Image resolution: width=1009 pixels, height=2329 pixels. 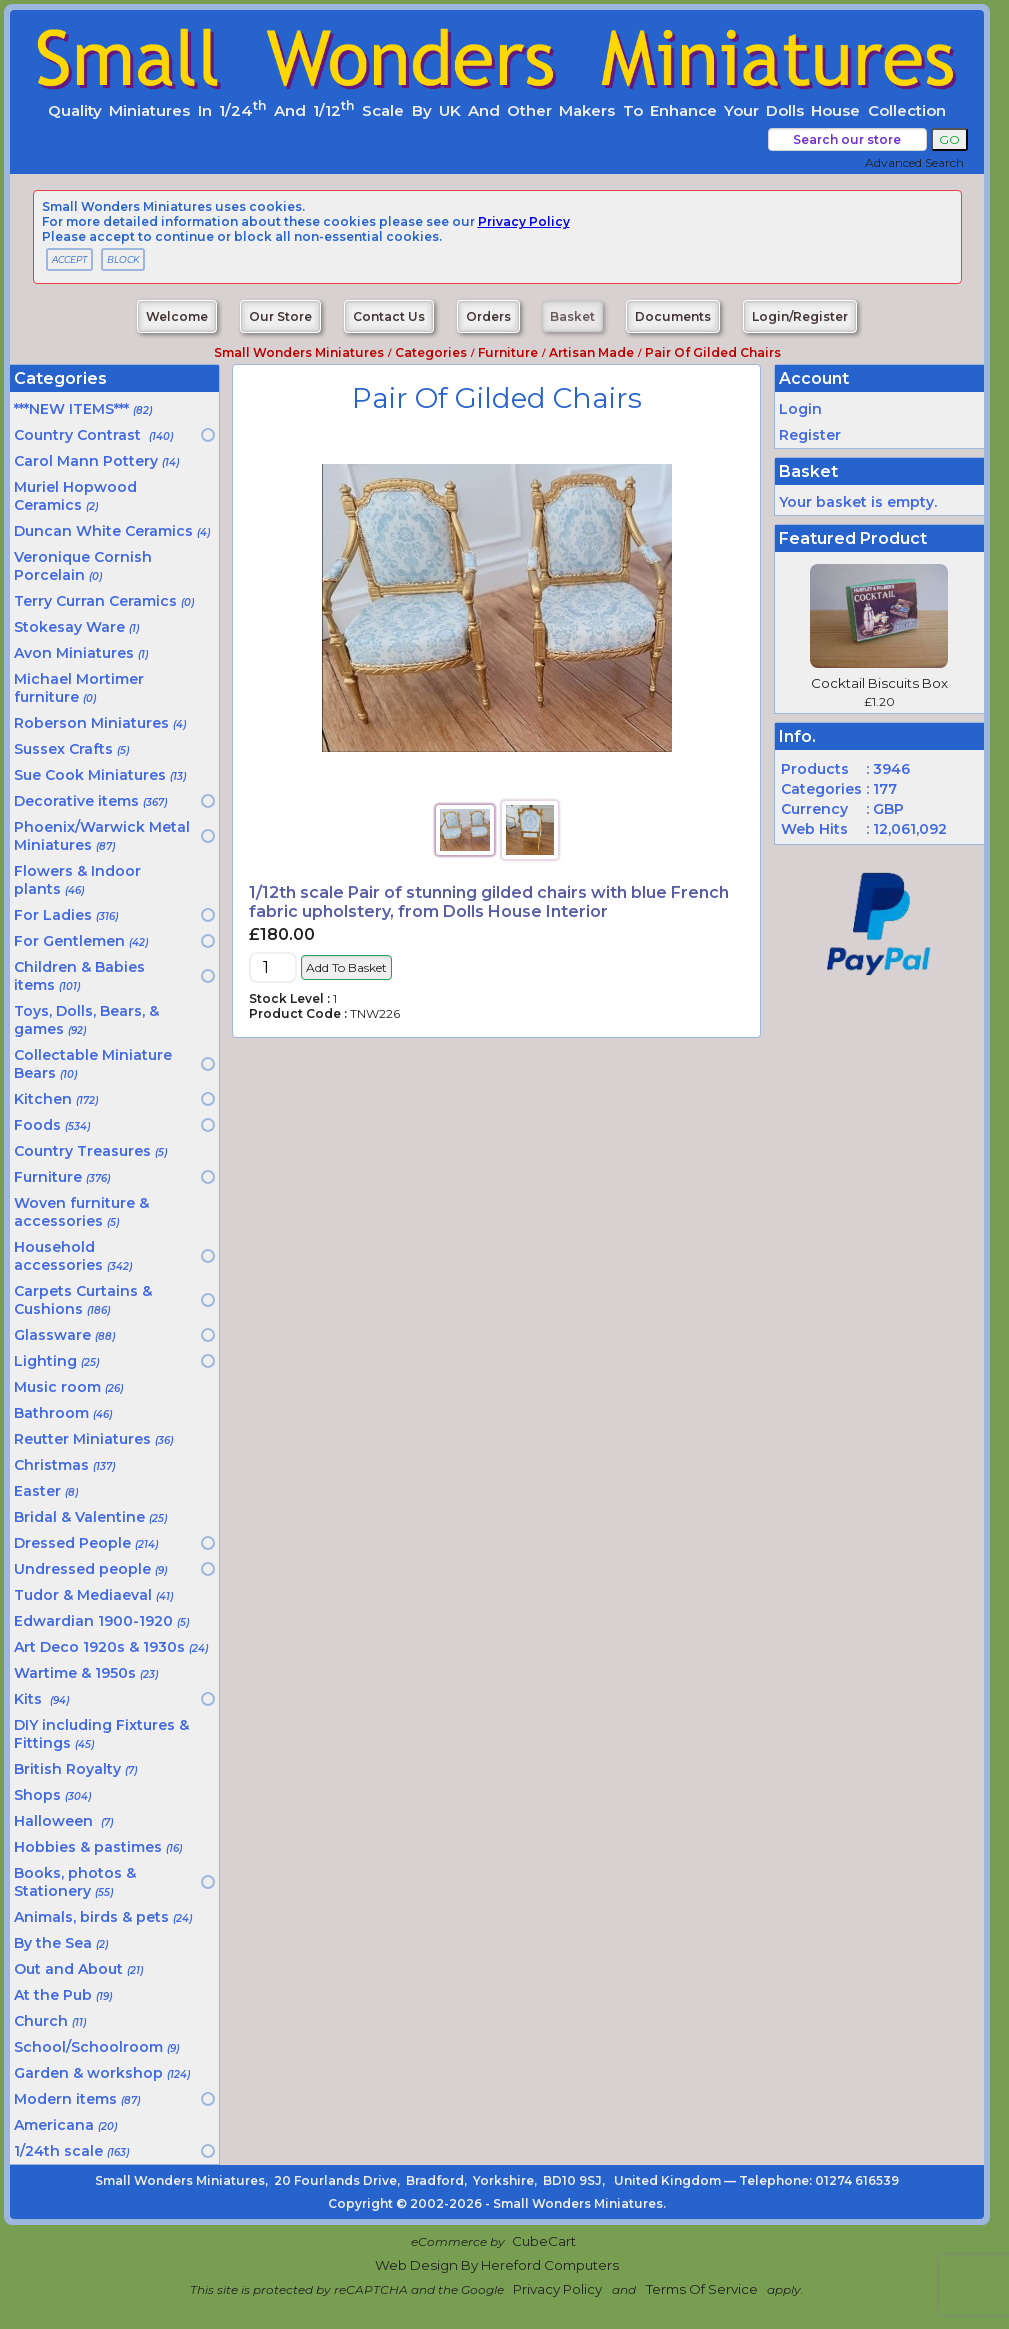 I want to click on Documents, so click(x=673, y=316).